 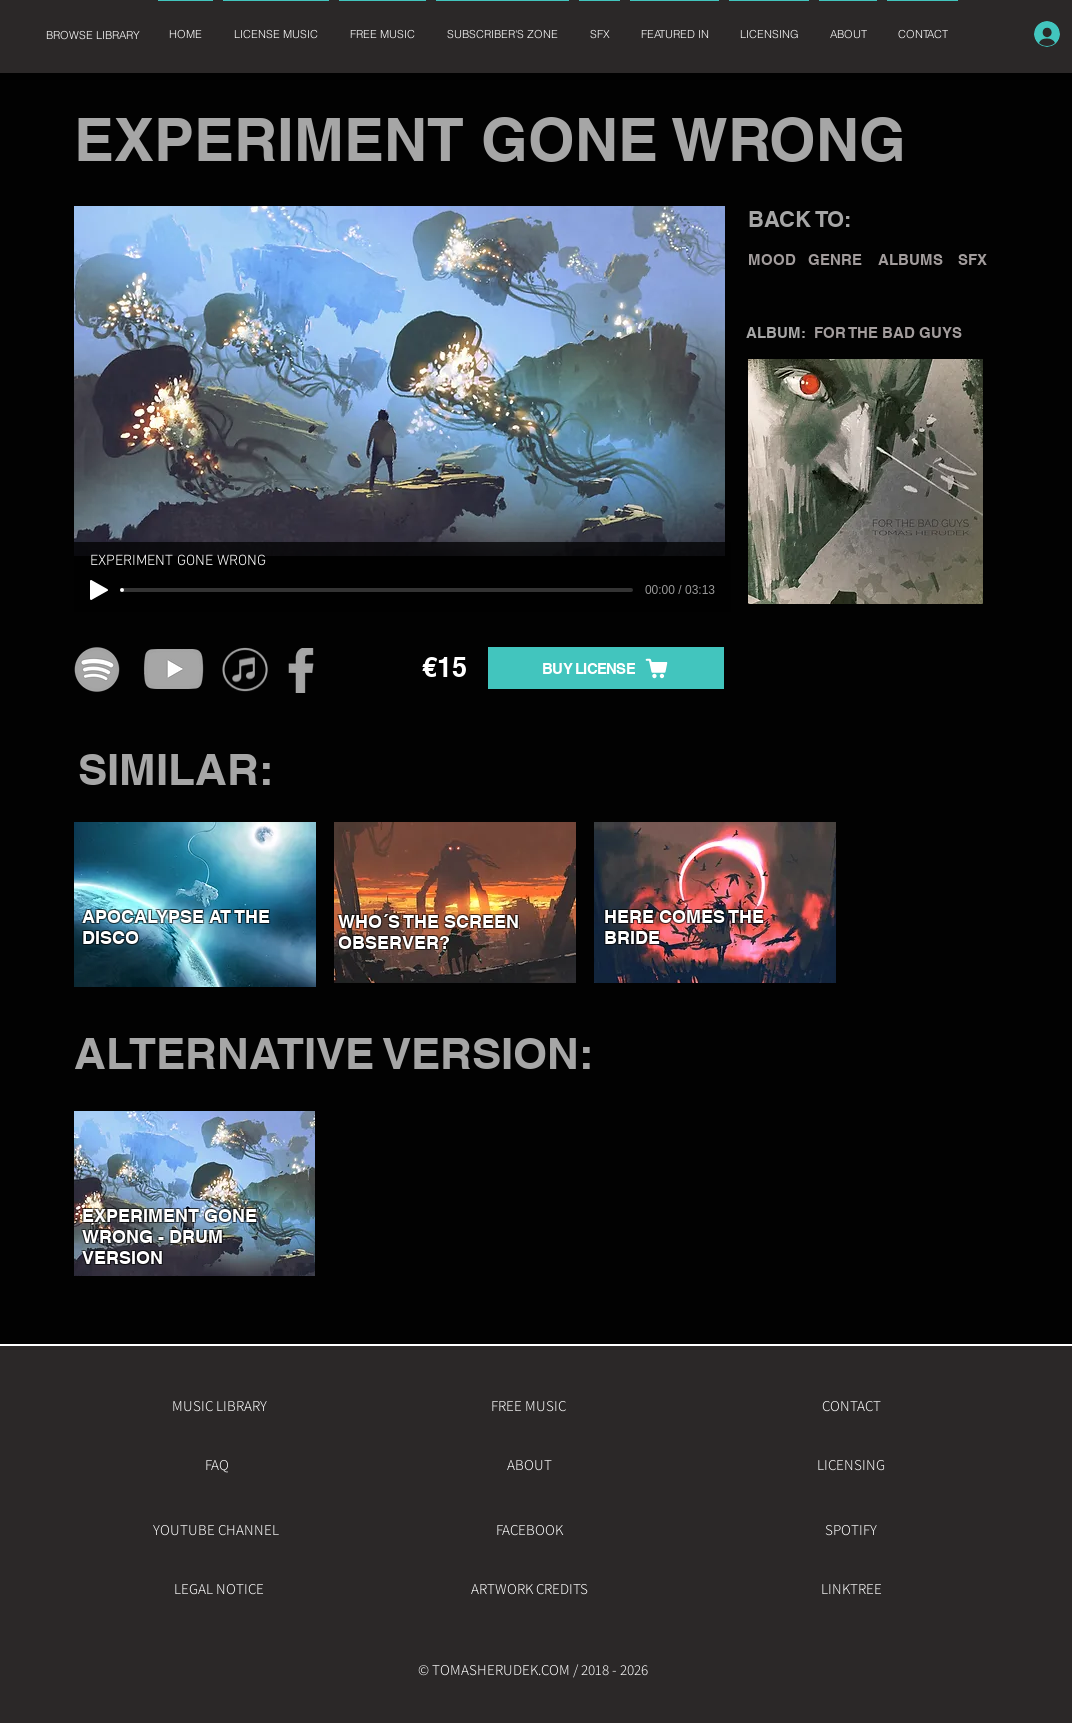 What do you see at coordinates (99, 590) in the screenshot?
I see `[Play]` at bounding box center [99, 590].